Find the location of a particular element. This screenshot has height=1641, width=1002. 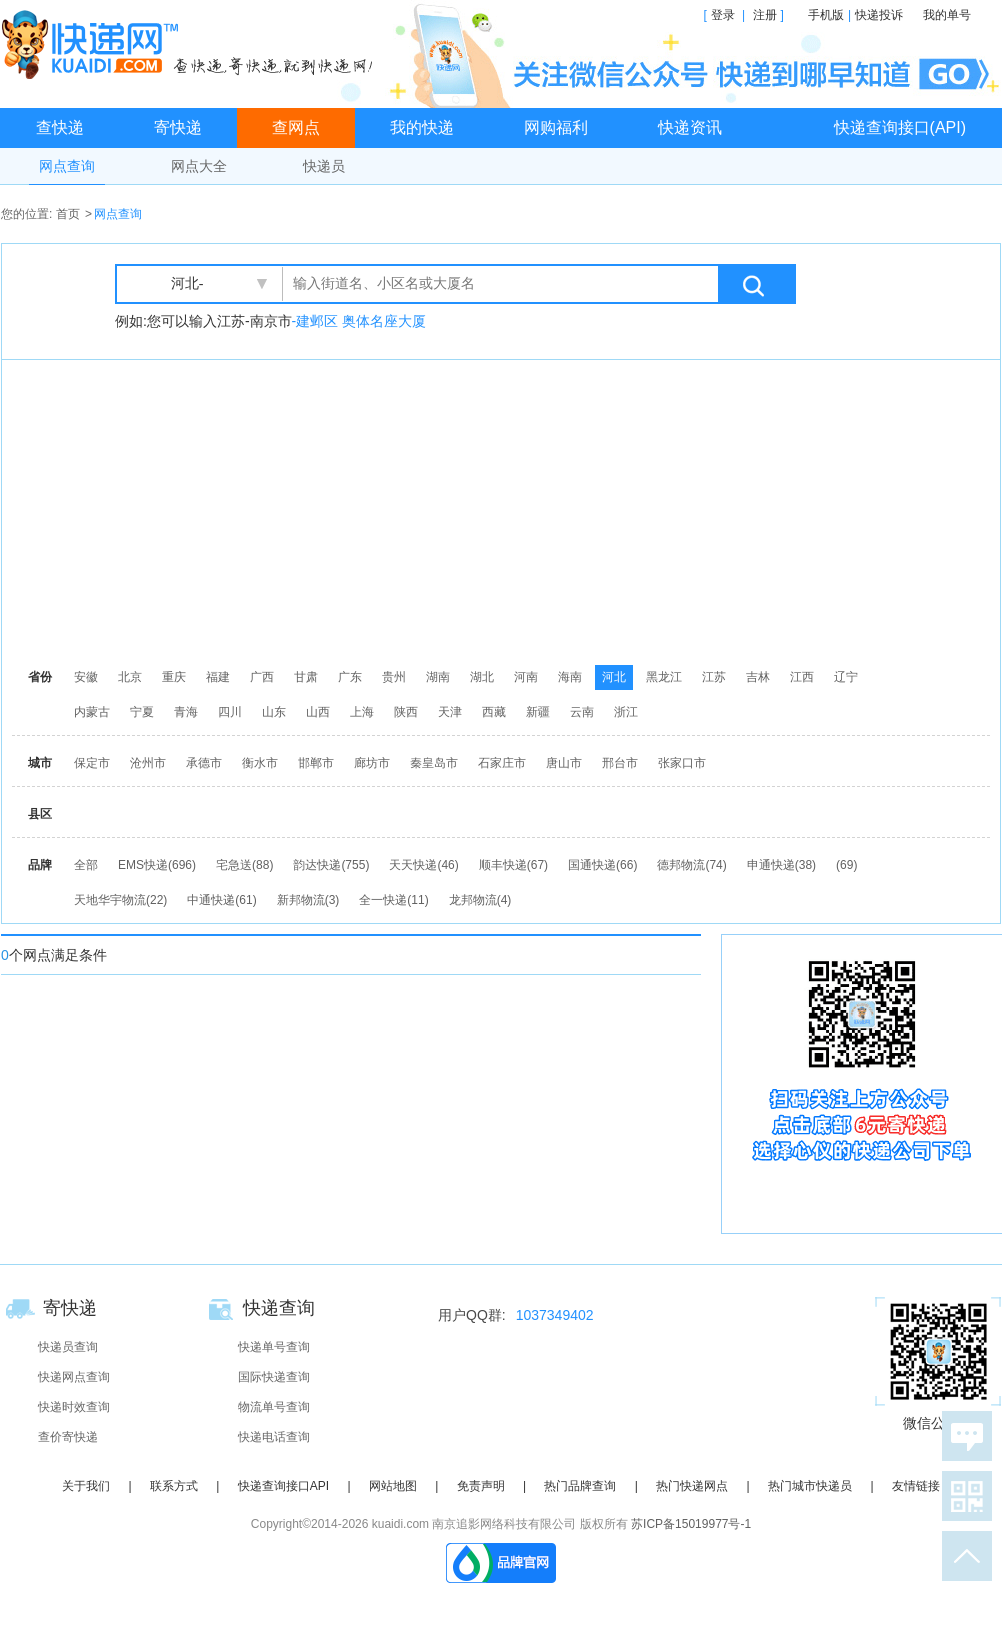

友情链接 is located at coordinates (916, 1486).